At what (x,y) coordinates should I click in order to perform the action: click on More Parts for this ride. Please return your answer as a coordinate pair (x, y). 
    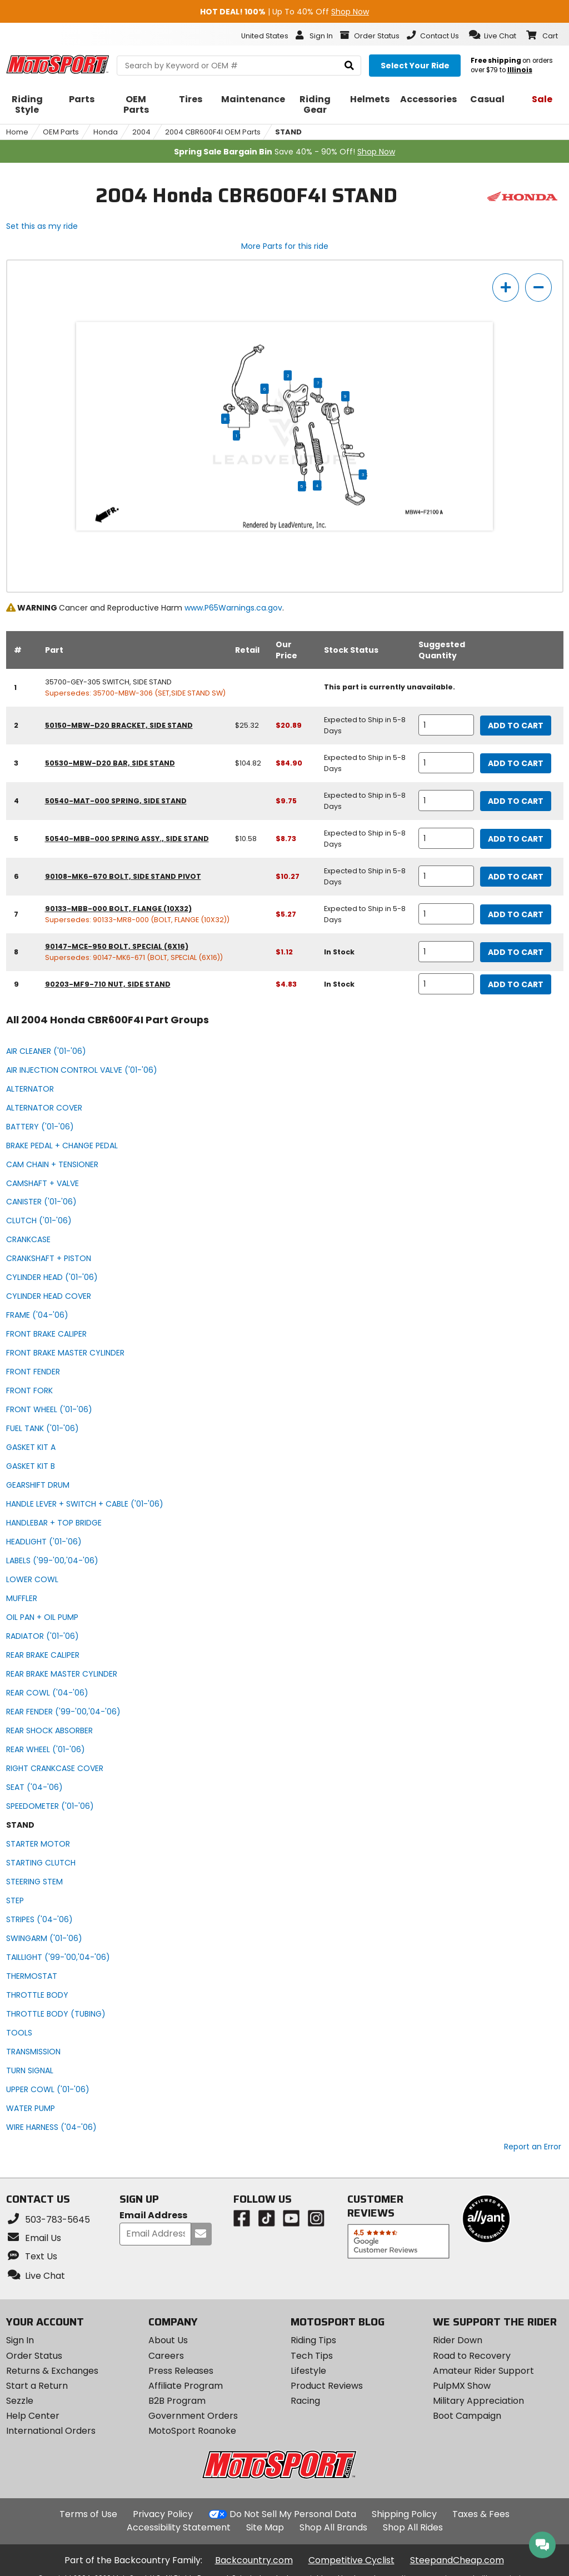
    Looking at the image, I should click on (284, 246).